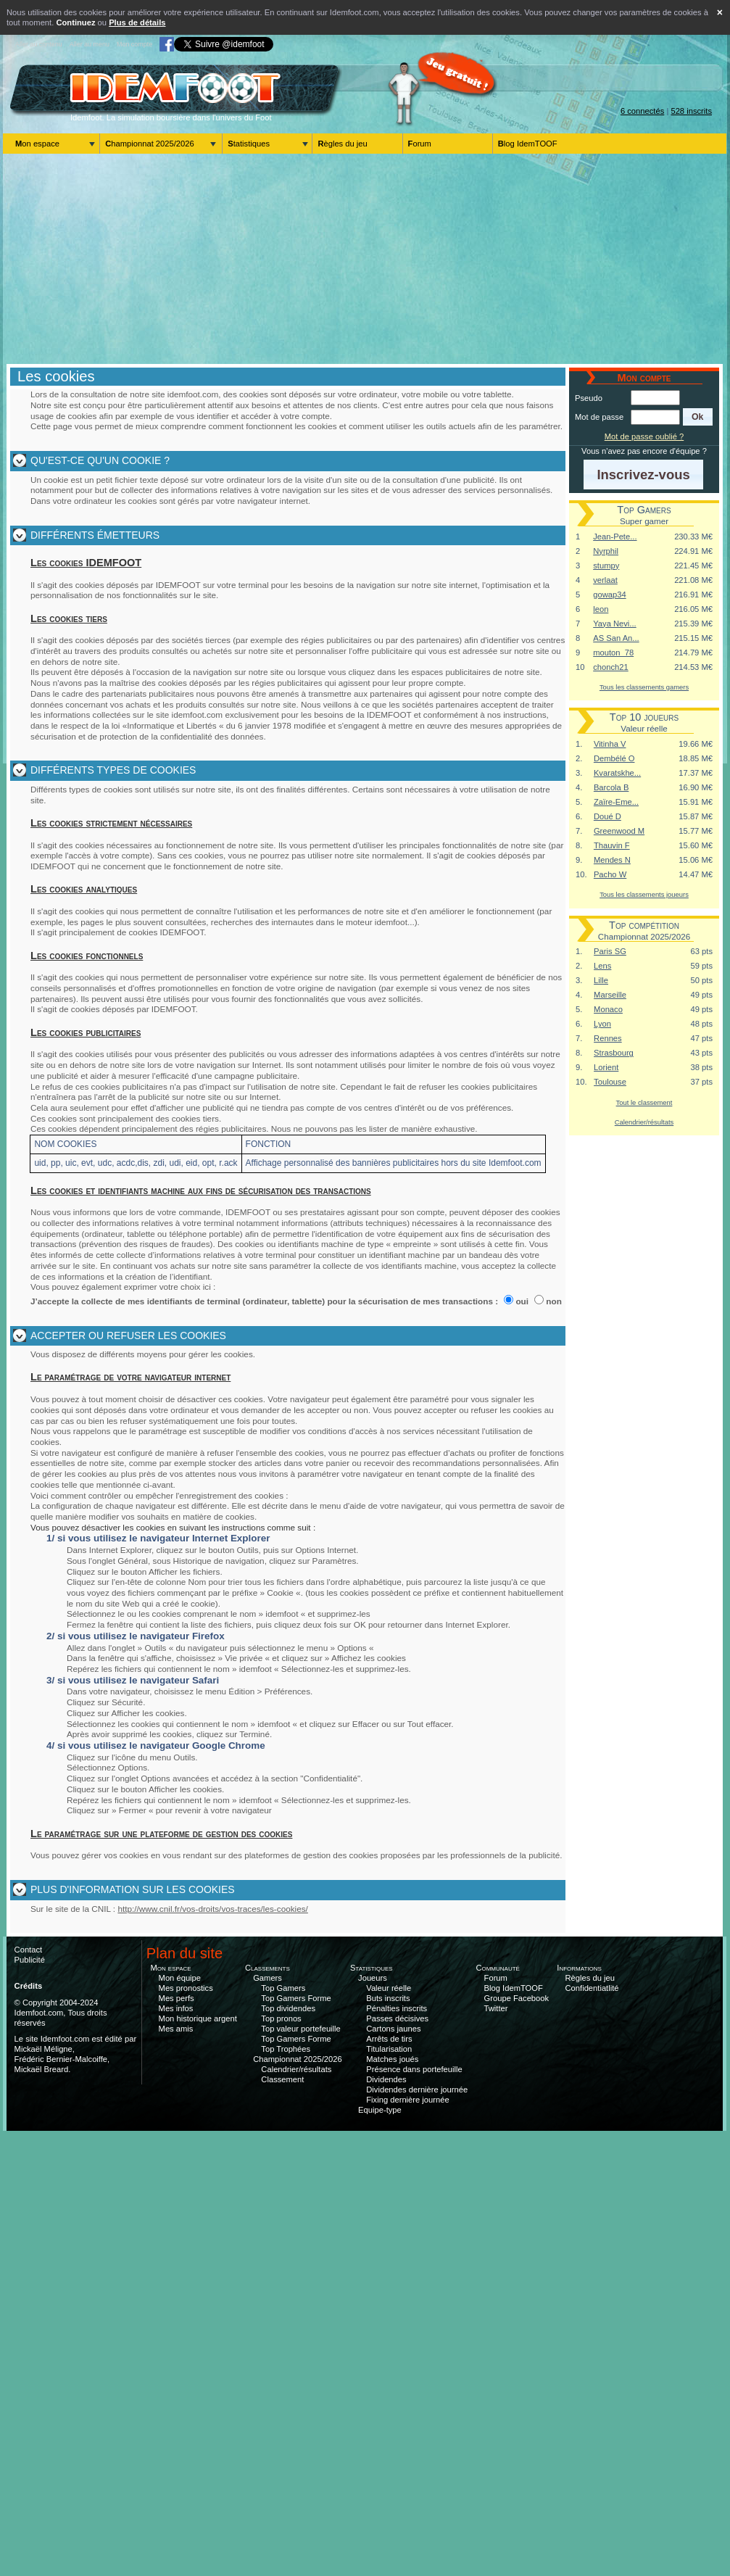 The width and height of the screenshot is (730, 2576). What do you see at coordinates (616, 802) in the screenshot?
I see `Zaïre-Eme...` at bounding box center [616, 802].